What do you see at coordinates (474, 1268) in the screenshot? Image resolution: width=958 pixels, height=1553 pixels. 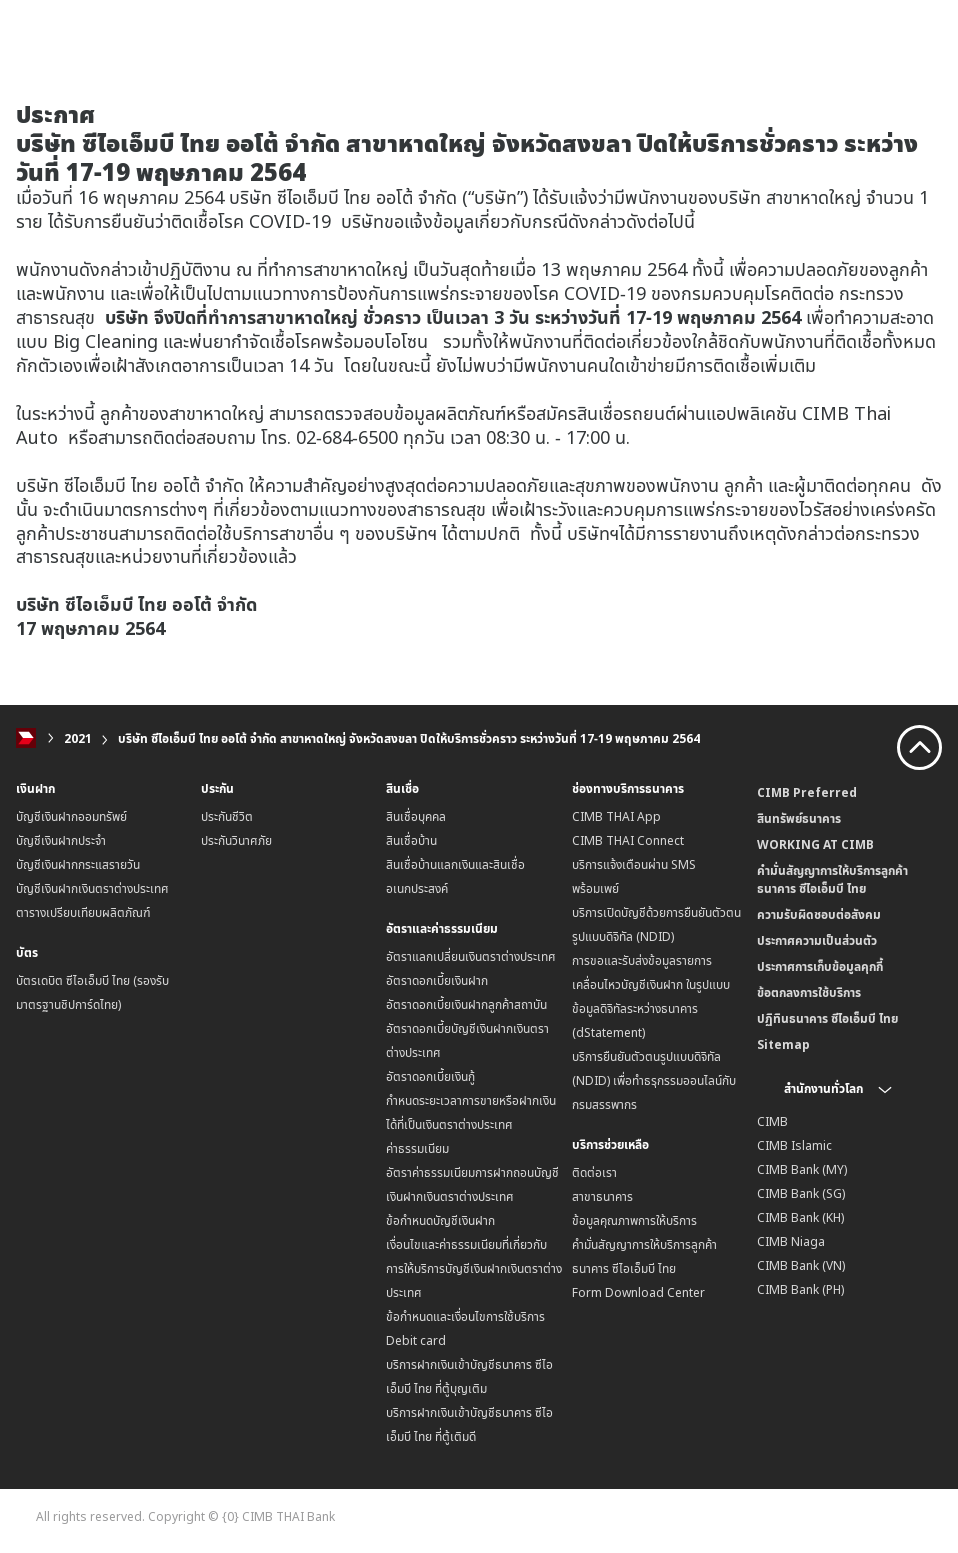 I see `เงื่อนไขและค่าธรรมเนียมที่เกี่ยวกับการให้บริการบัญชีเงินฝากเงินตราต่างประเทศ` at bounding box center [474, 1268].